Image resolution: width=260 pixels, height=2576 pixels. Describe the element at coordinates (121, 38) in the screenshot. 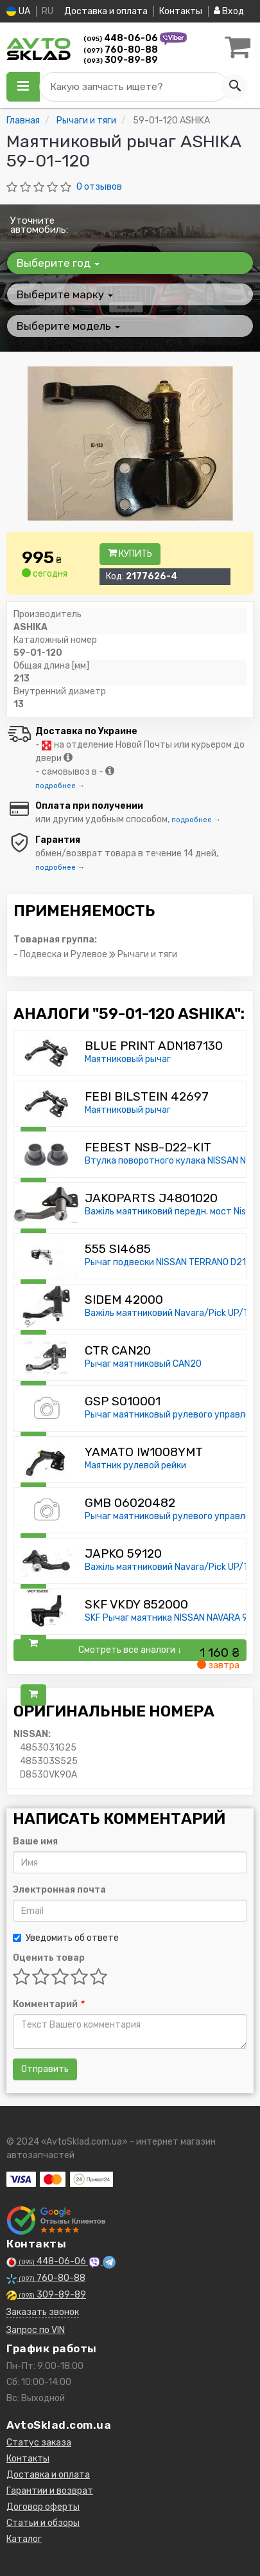

I see `448-06-06` at that location.